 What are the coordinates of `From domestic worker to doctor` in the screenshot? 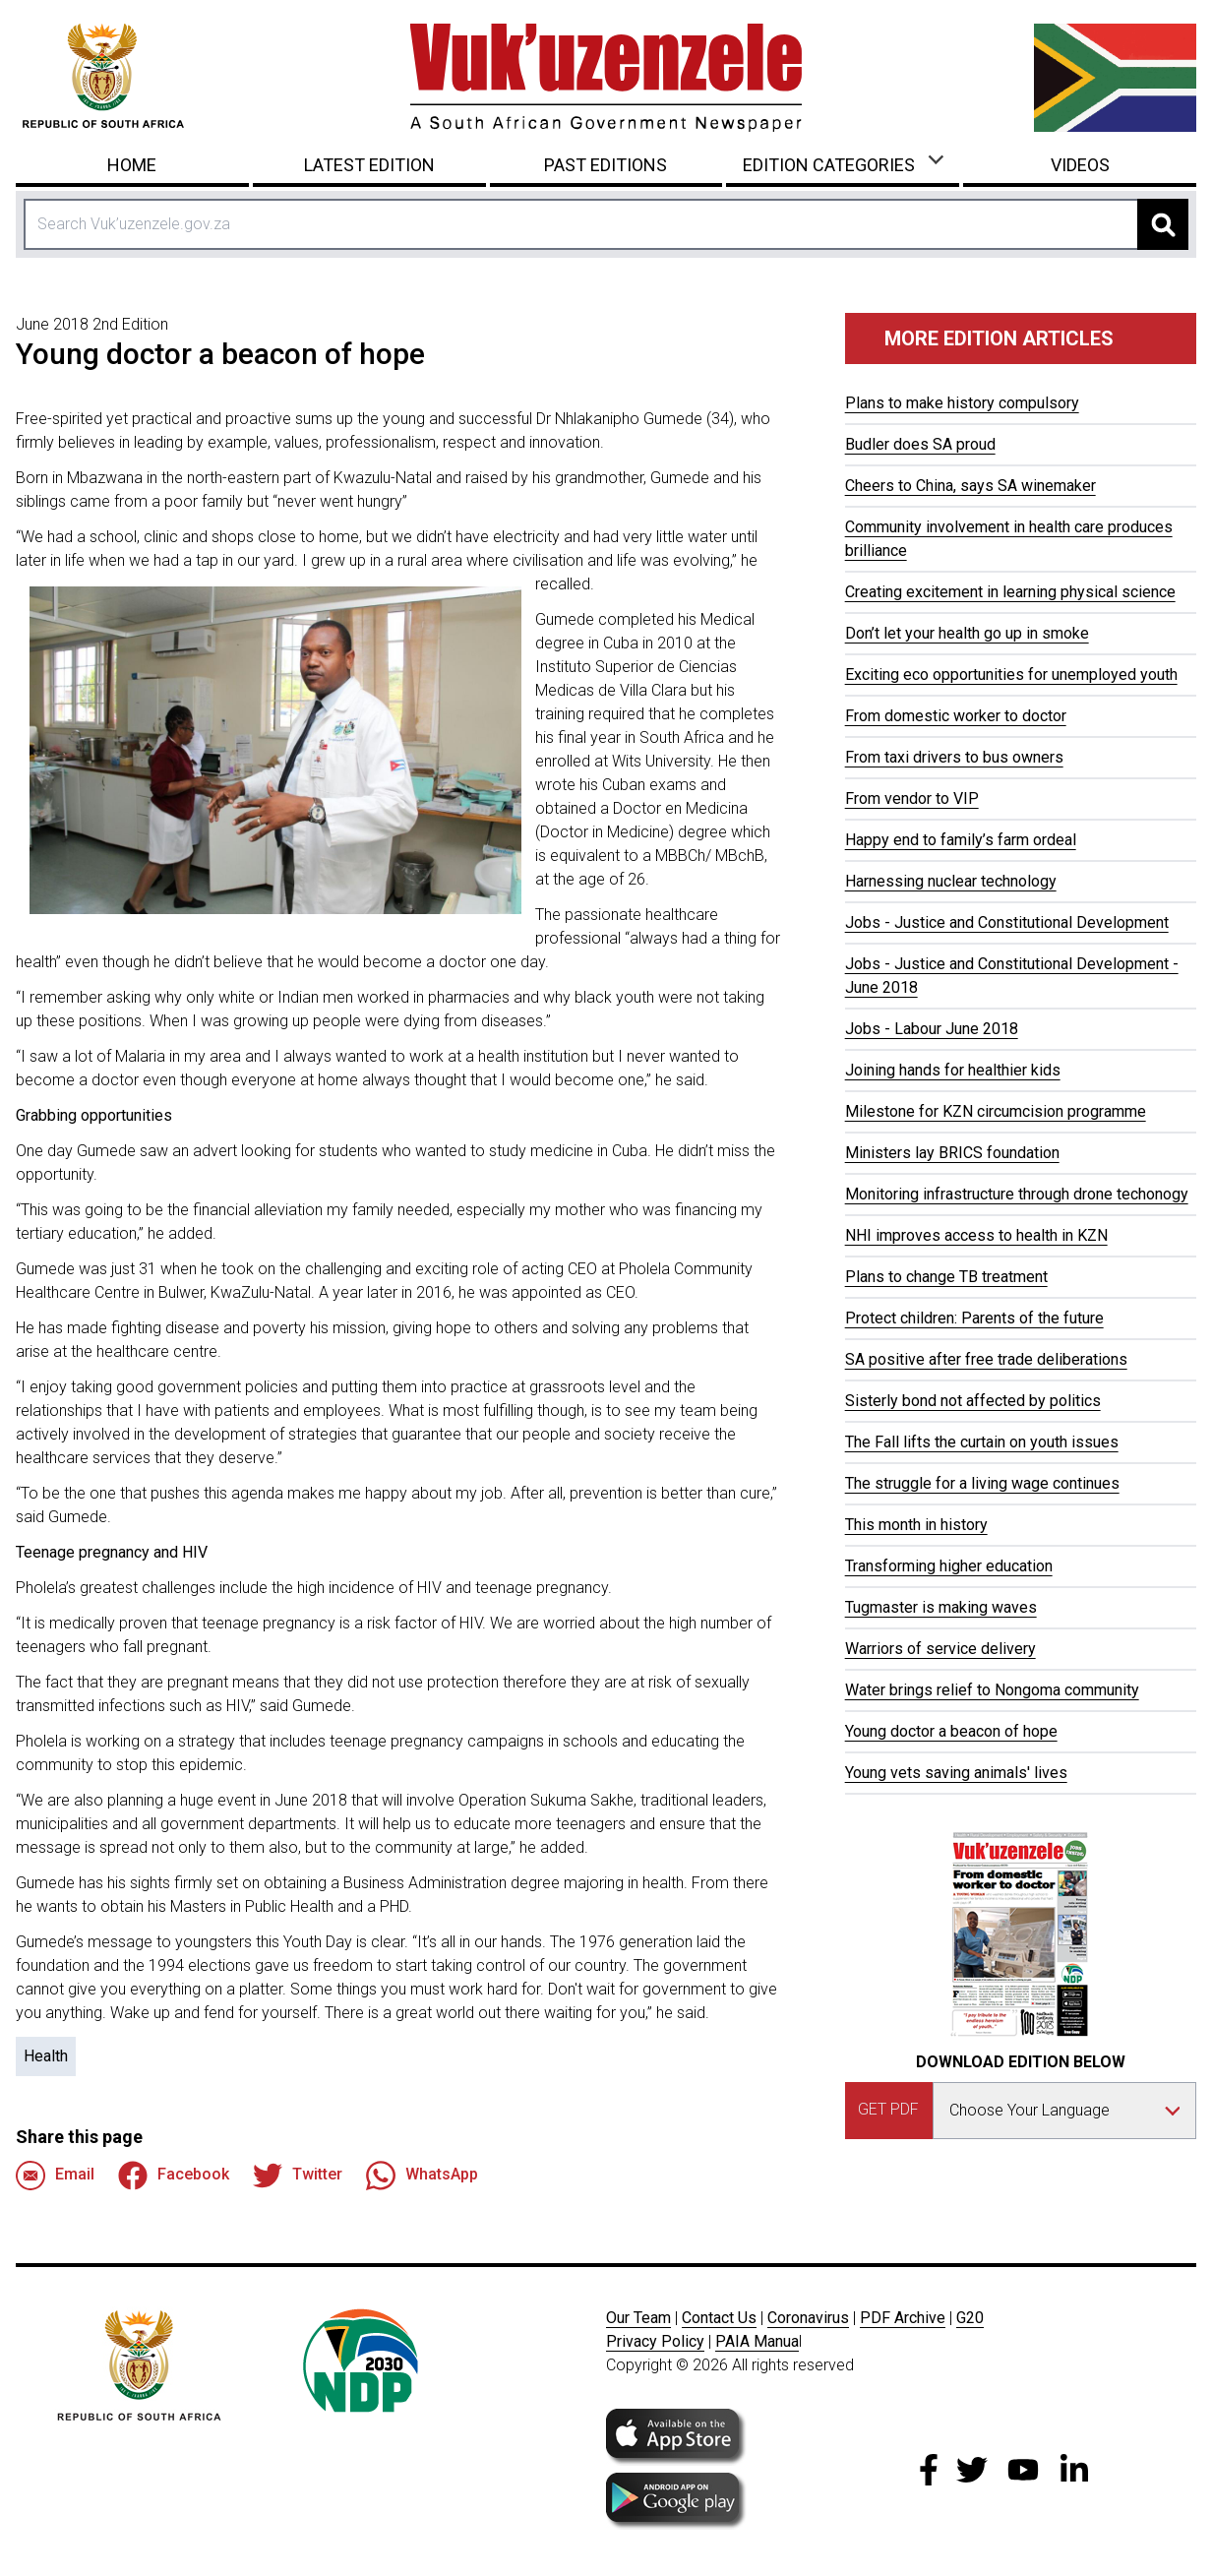 It's located at (955, 715).